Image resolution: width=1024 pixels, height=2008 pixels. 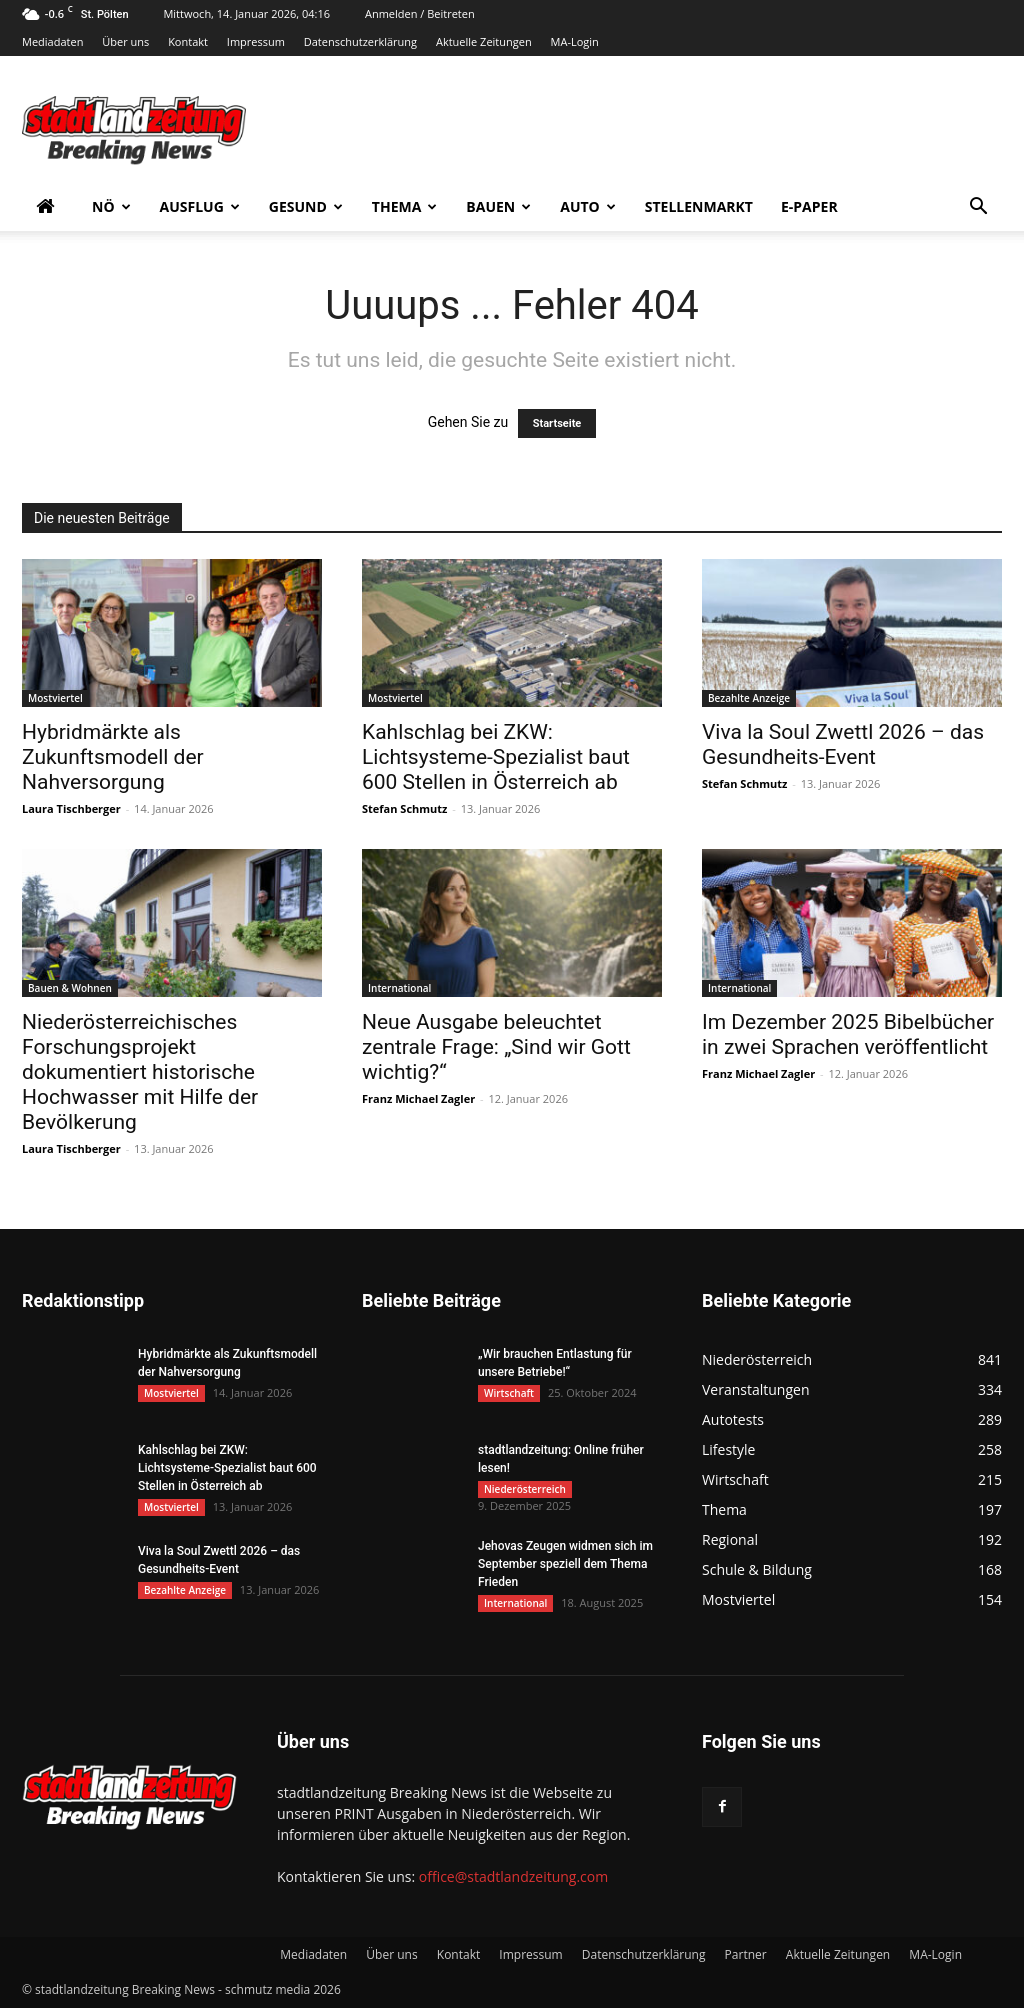 What do you see at coordinates (509, 1393) in the screenshot?
I see `Wirtschaft` at bounding box center [509, 1393].